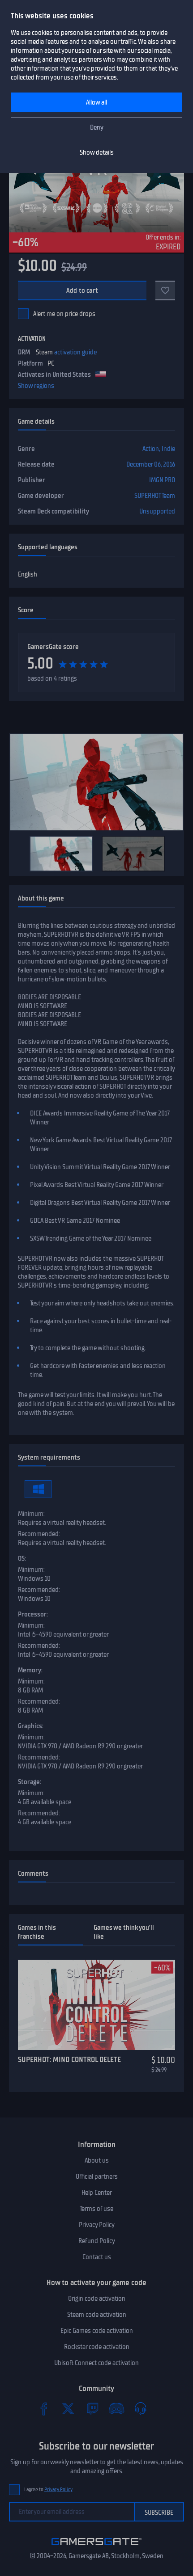  Describe the element at coordinates (69, 2059) in the screenshot. I see `SUPERHOT: MIND CONTROL DELETE` at that location.